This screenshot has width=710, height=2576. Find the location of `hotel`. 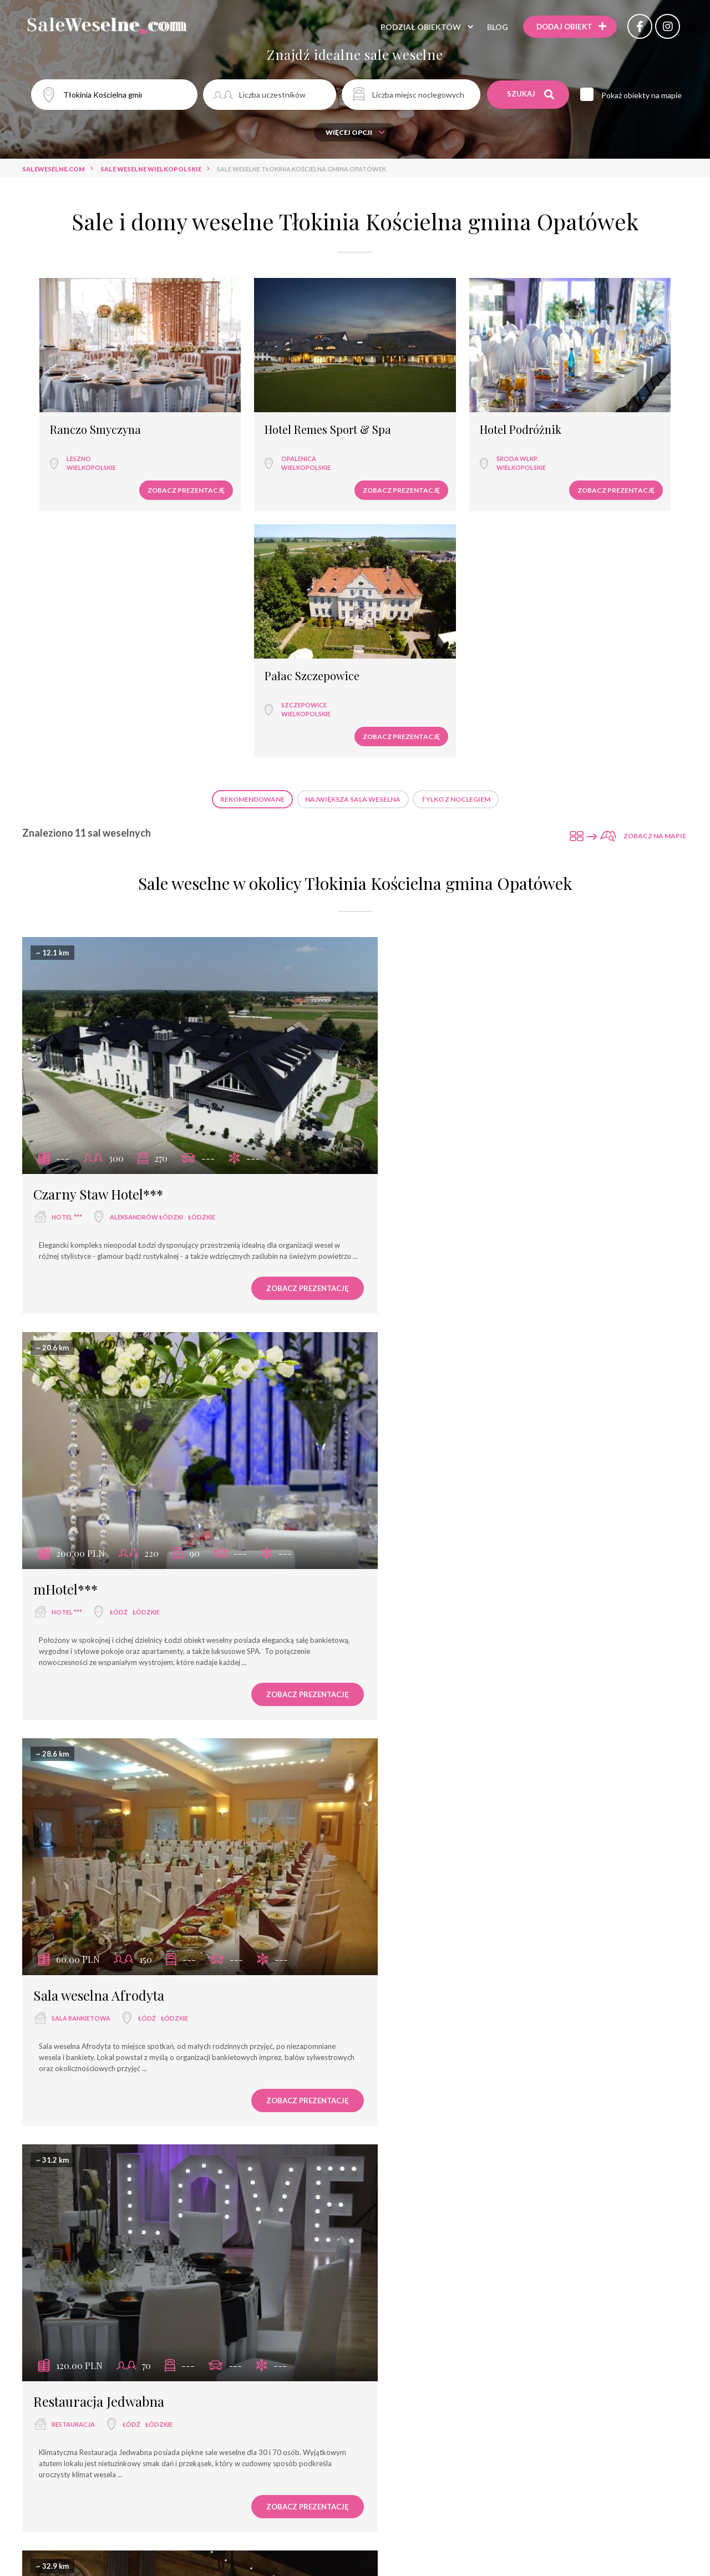

hotel is located at coordinates (65, 2069).